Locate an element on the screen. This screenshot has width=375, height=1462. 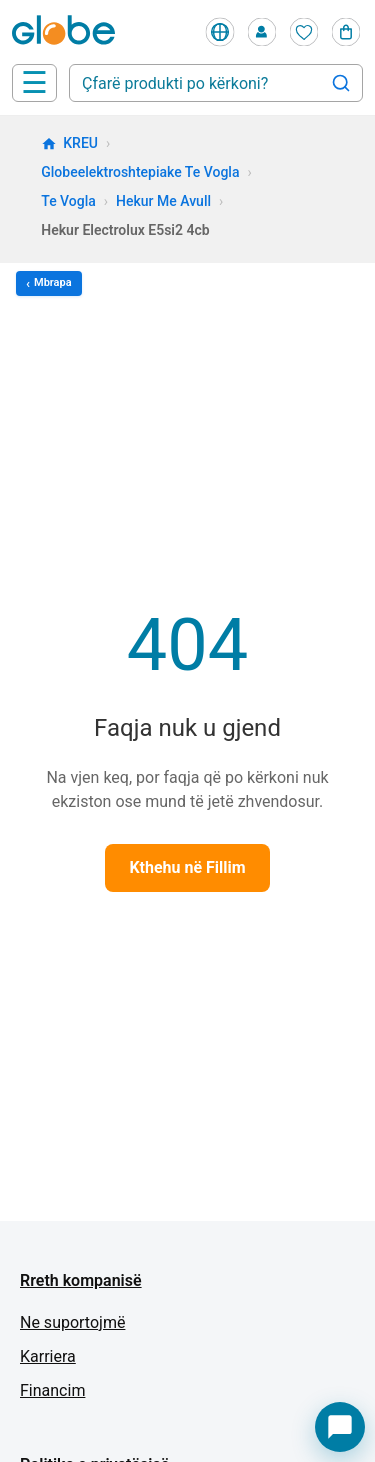
[Profile] is located at coordinates (262, 32).